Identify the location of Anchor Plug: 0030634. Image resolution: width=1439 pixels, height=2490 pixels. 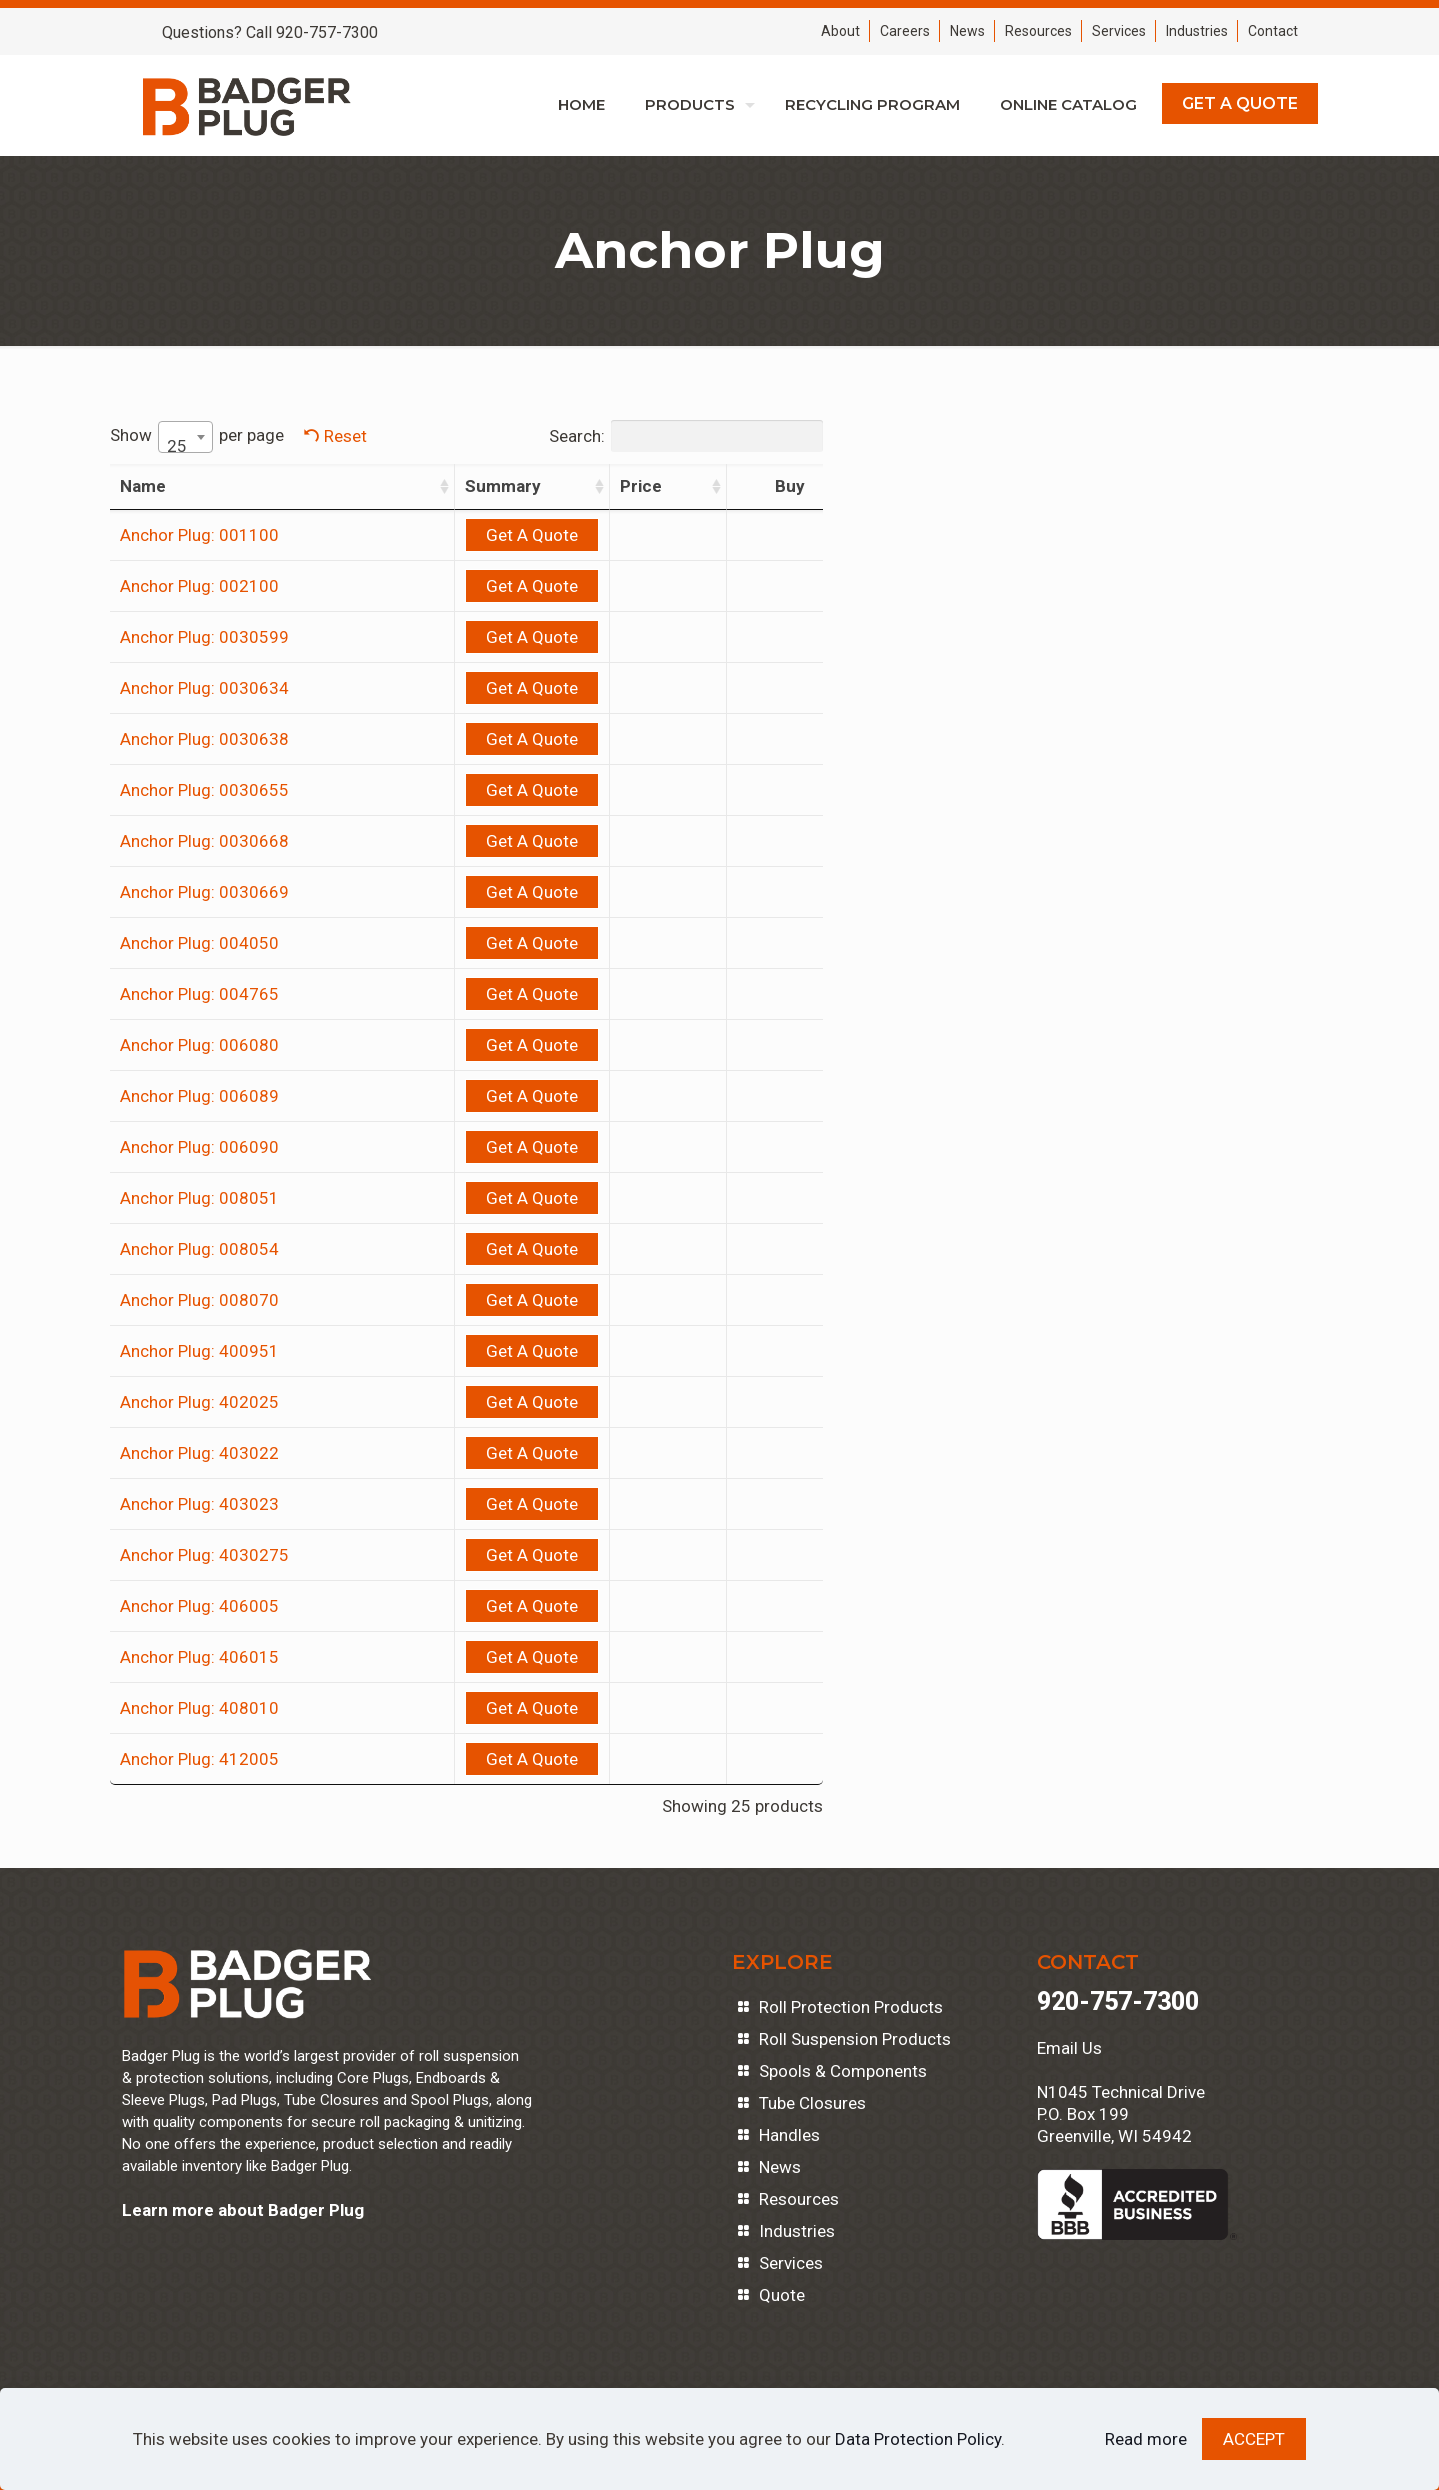
(204, 688).